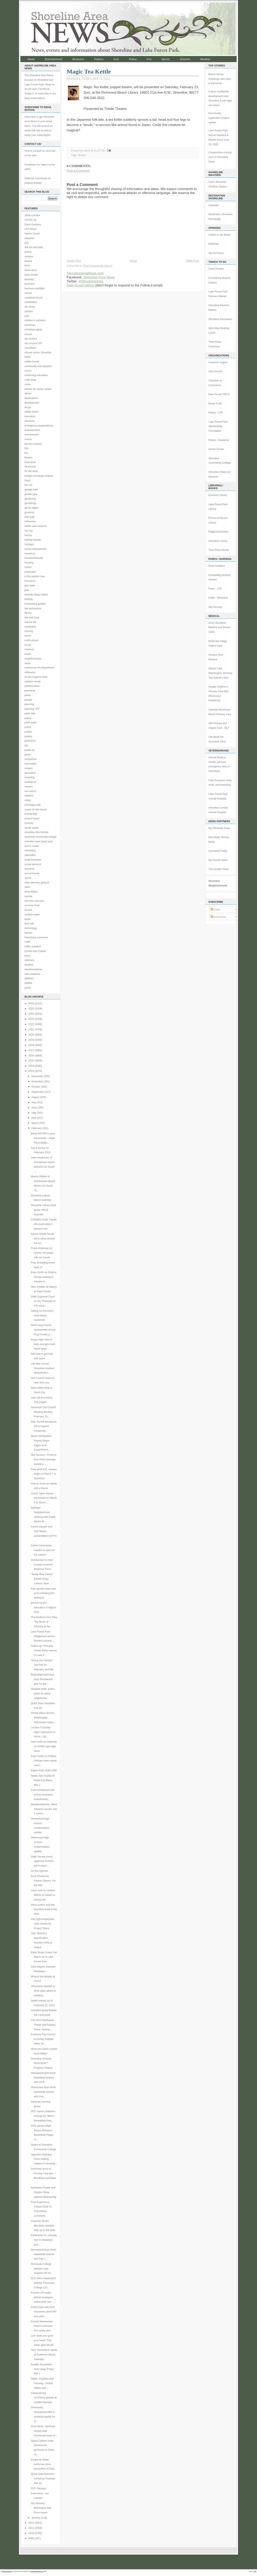 Image resolution: width=257 pixels, height=2576 pixels. I want to click on missing, so click(28, 631).